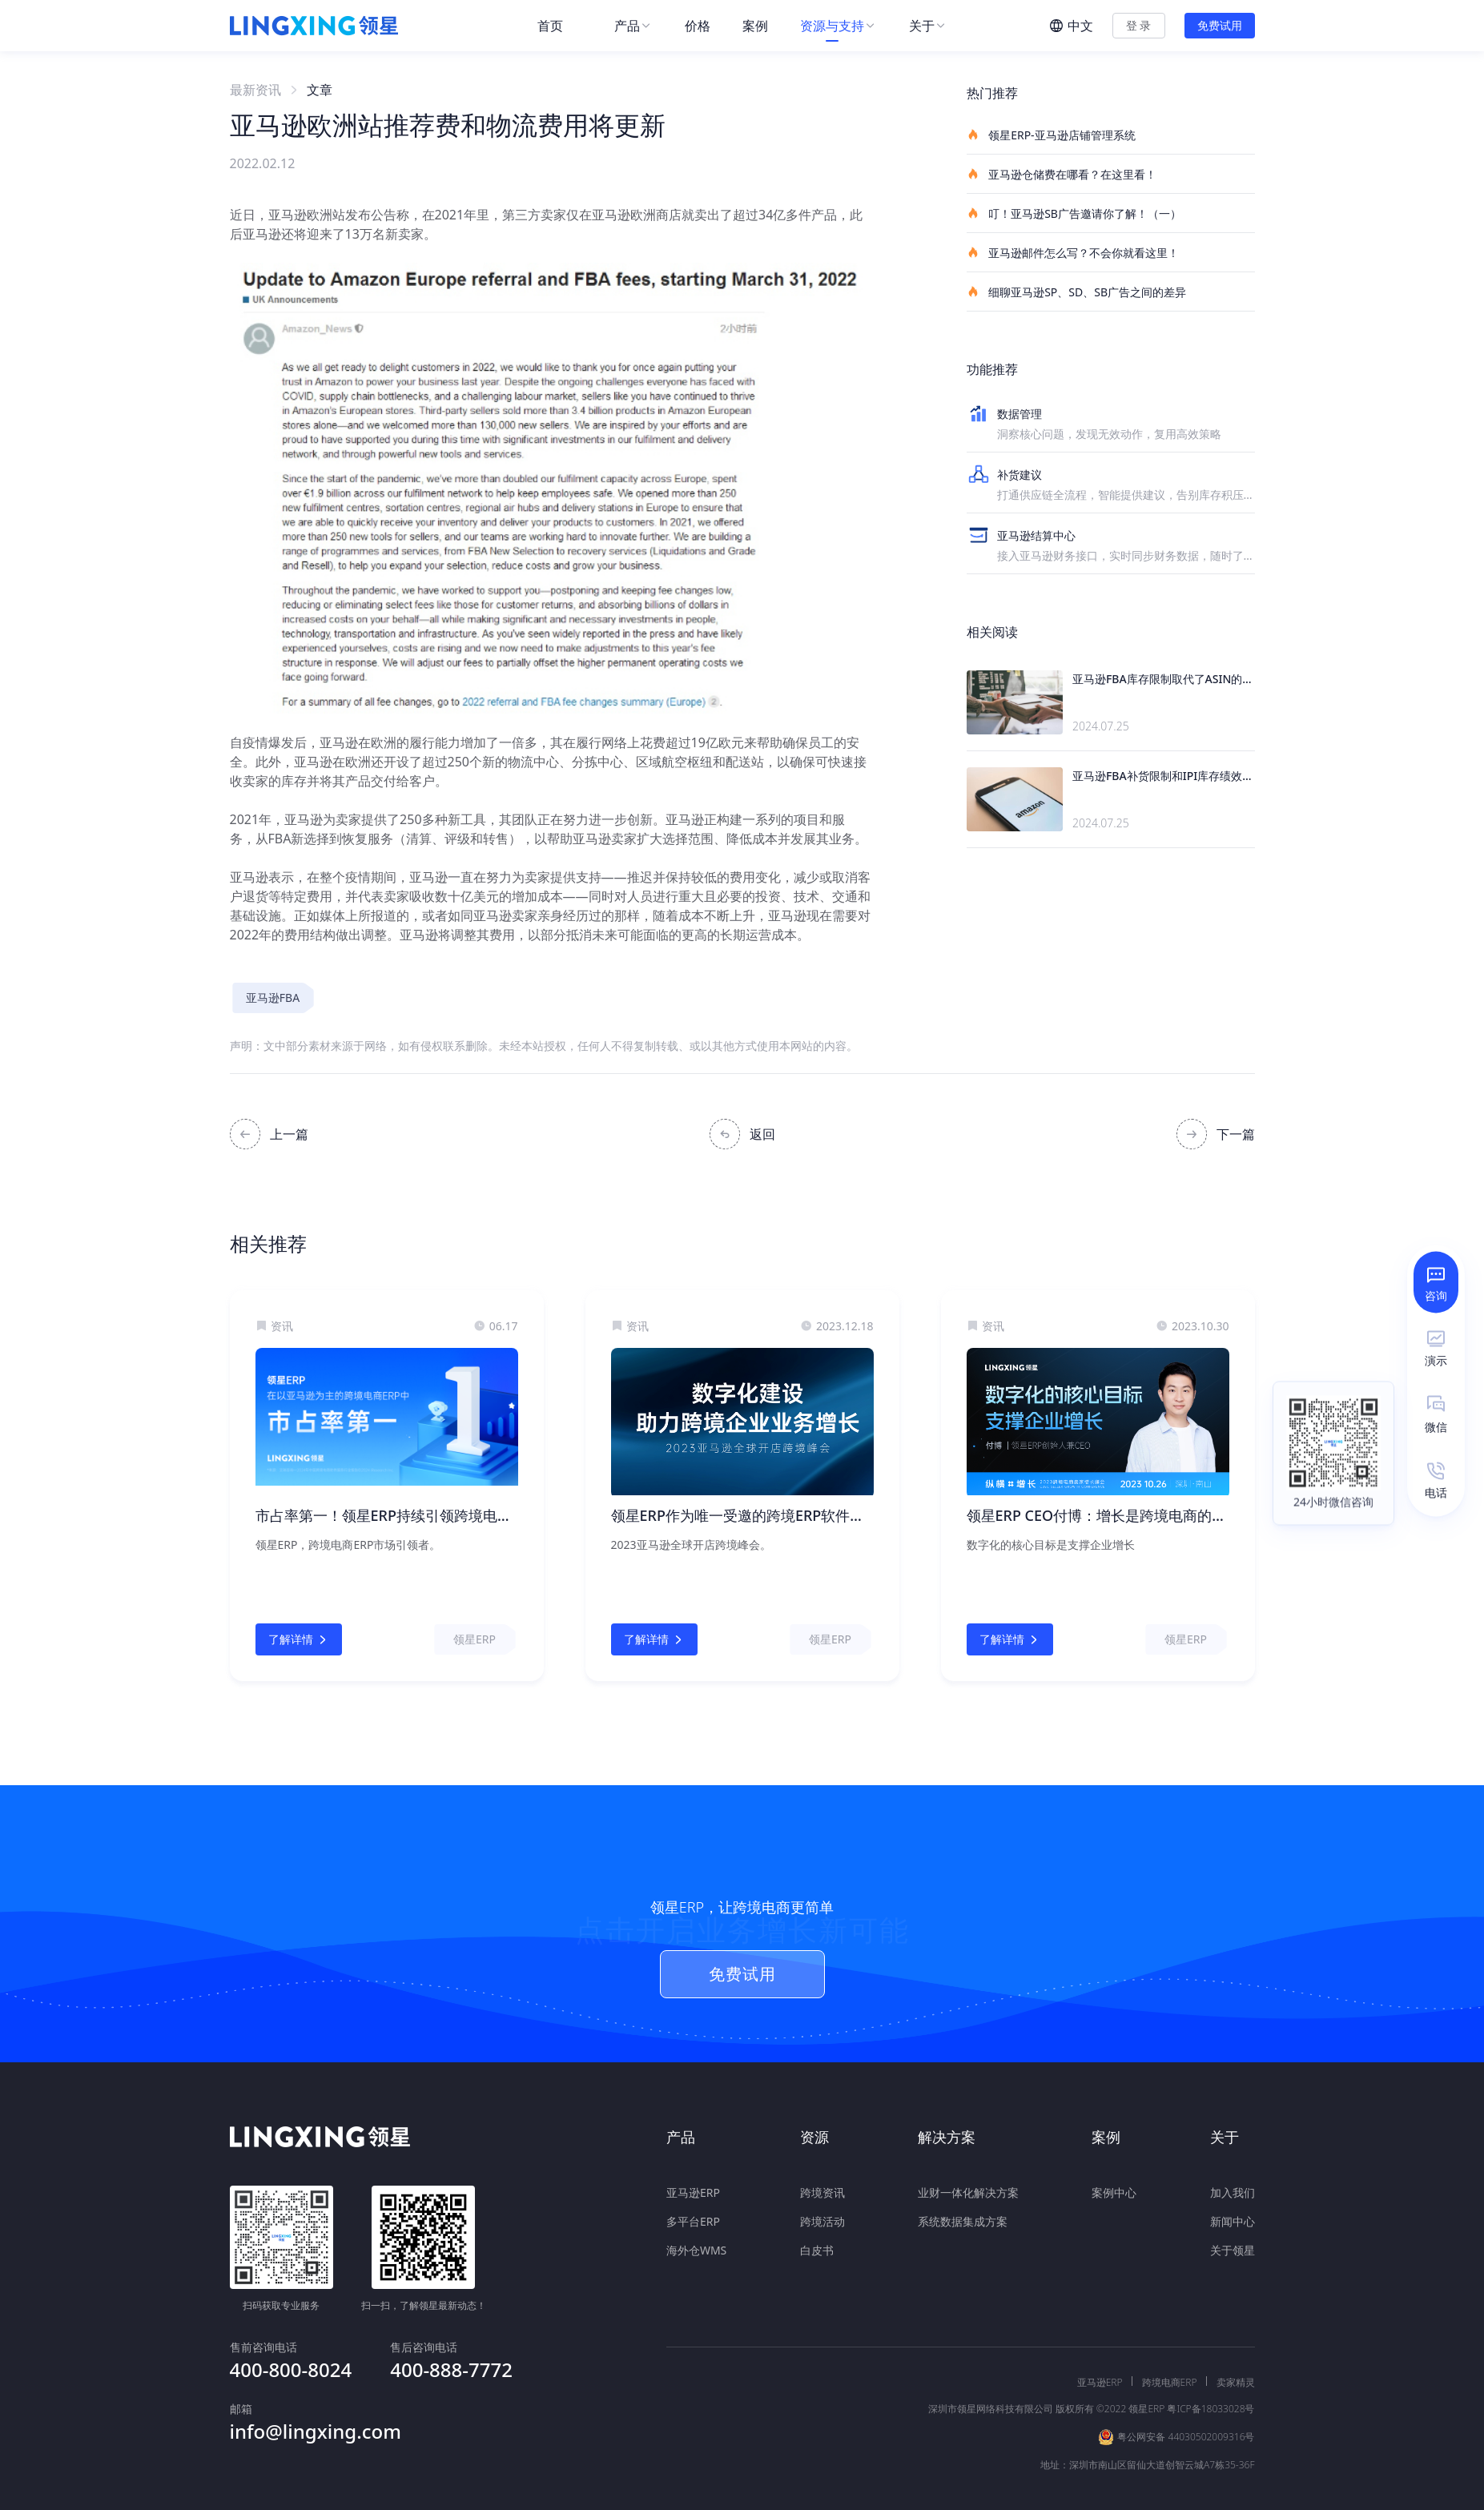 This screenshot has height=2510, width=1484. I want to click on 跨境活动, so click(822, 2209).